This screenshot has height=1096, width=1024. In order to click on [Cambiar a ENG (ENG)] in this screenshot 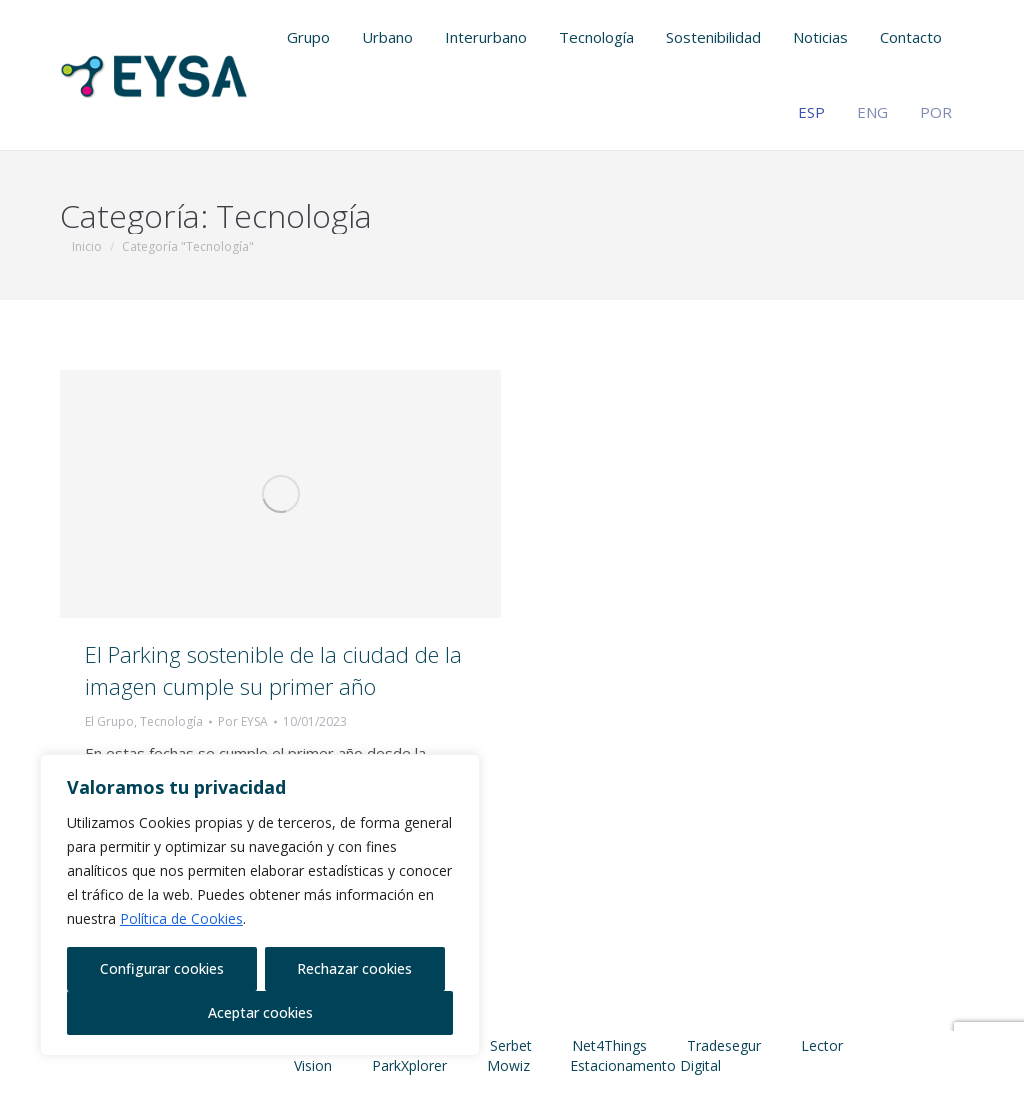, I will do `click(878, 112)`.